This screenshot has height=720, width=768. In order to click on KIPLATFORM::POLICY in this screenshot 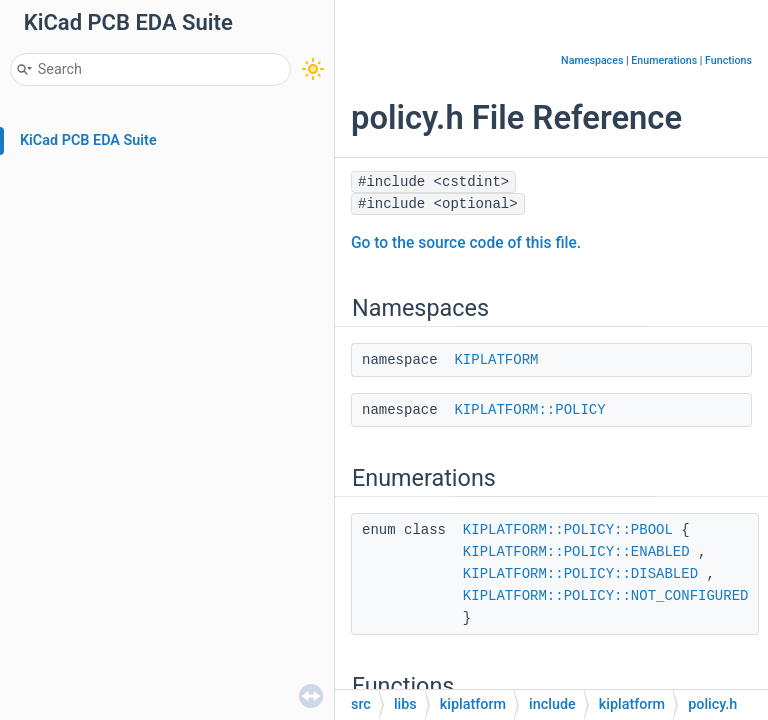, I will do `click(529, 410)`.